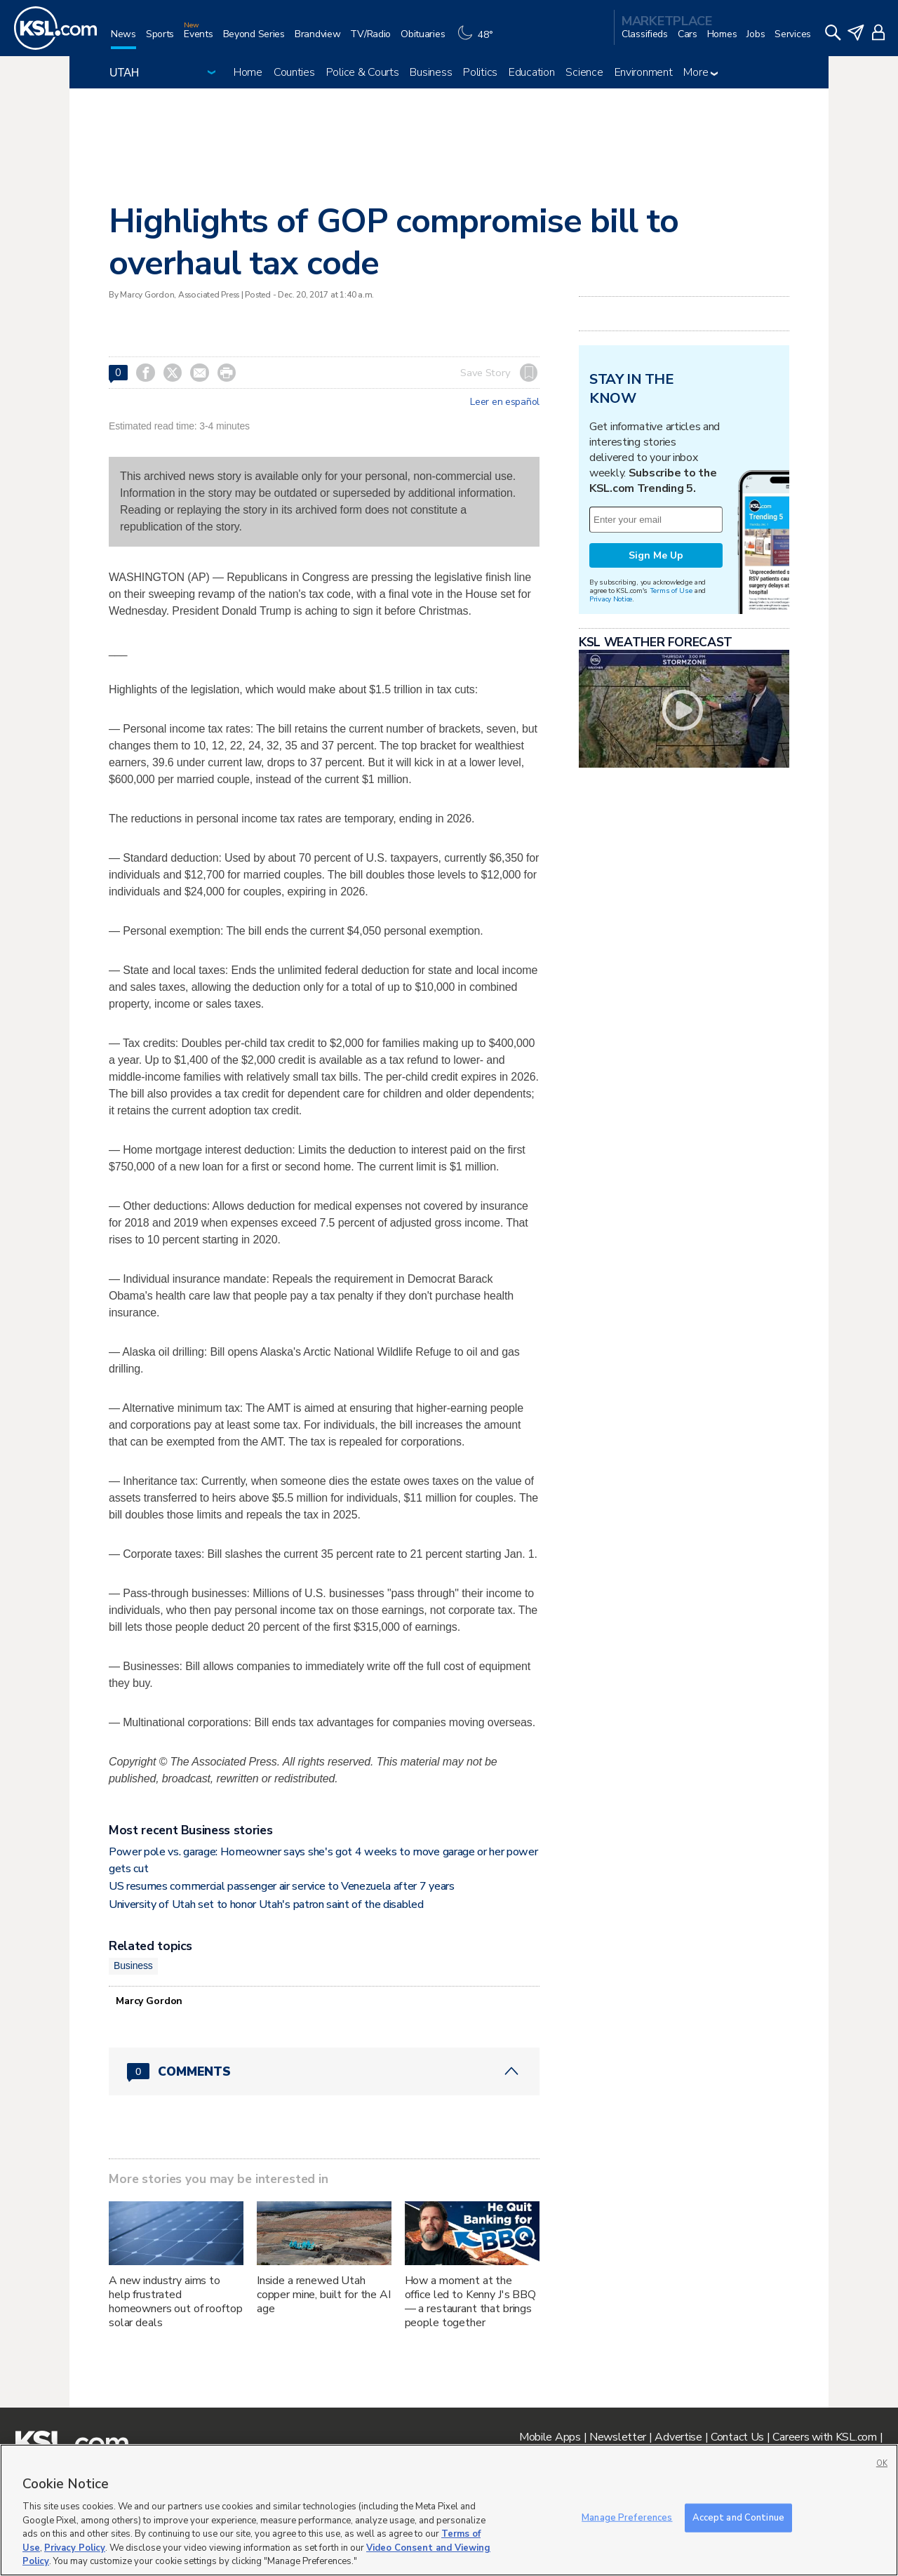 This screenshot has width=898, height=2576. What do you see at coordinates (294, 72) in the screenshot?
I see `Counties` at bounding box center [294, 72].